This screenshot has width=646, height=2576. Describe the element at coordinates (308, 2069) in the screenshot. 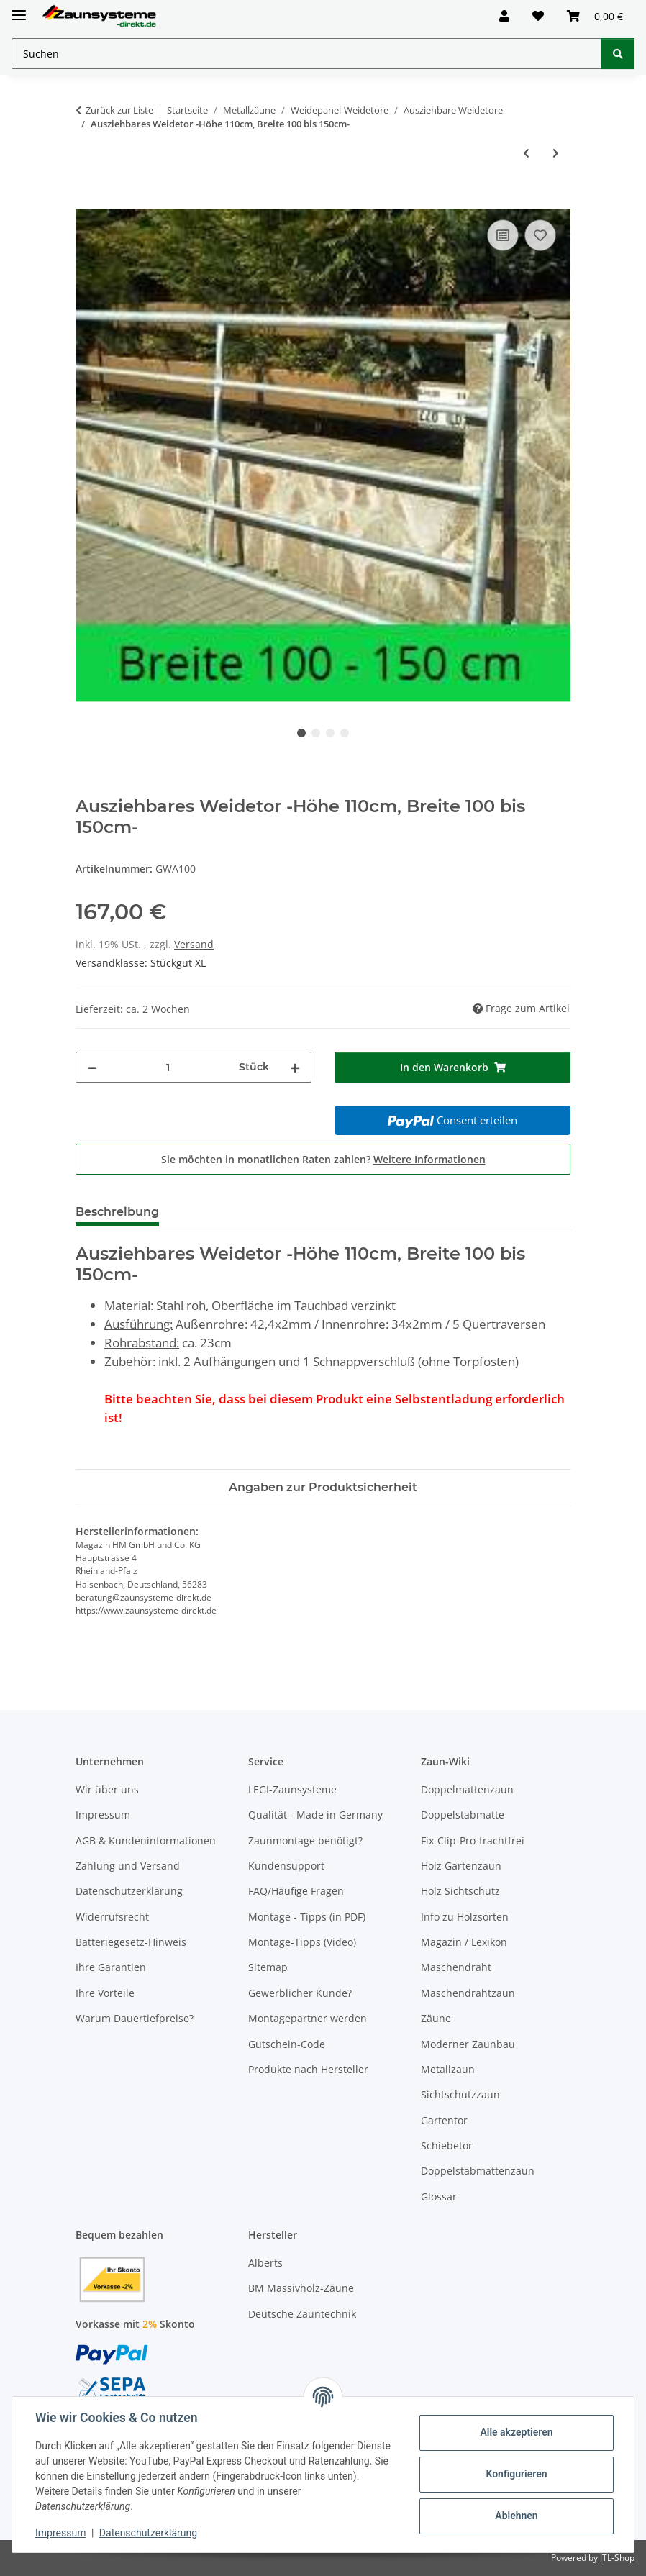

I see `Produkte nach Hersteller` at that location.